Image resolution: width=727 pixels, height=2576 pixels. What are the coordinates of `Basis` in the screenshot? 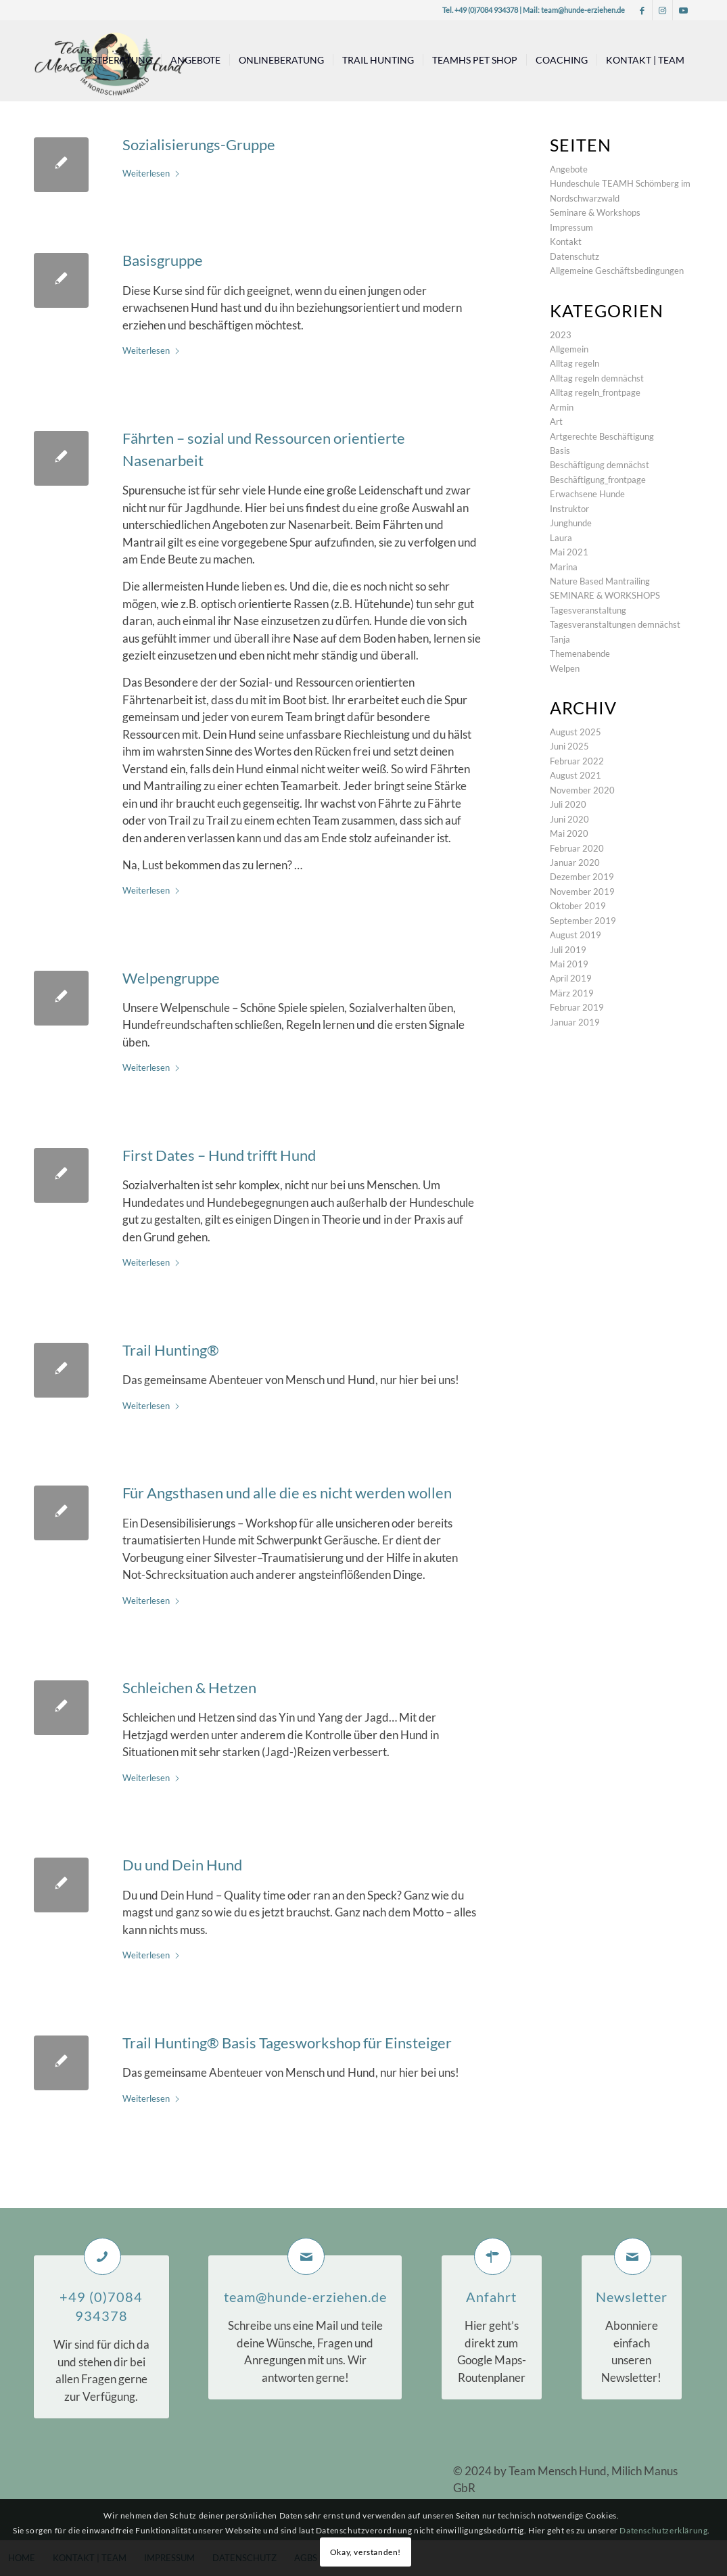 It's located at (560, 450).